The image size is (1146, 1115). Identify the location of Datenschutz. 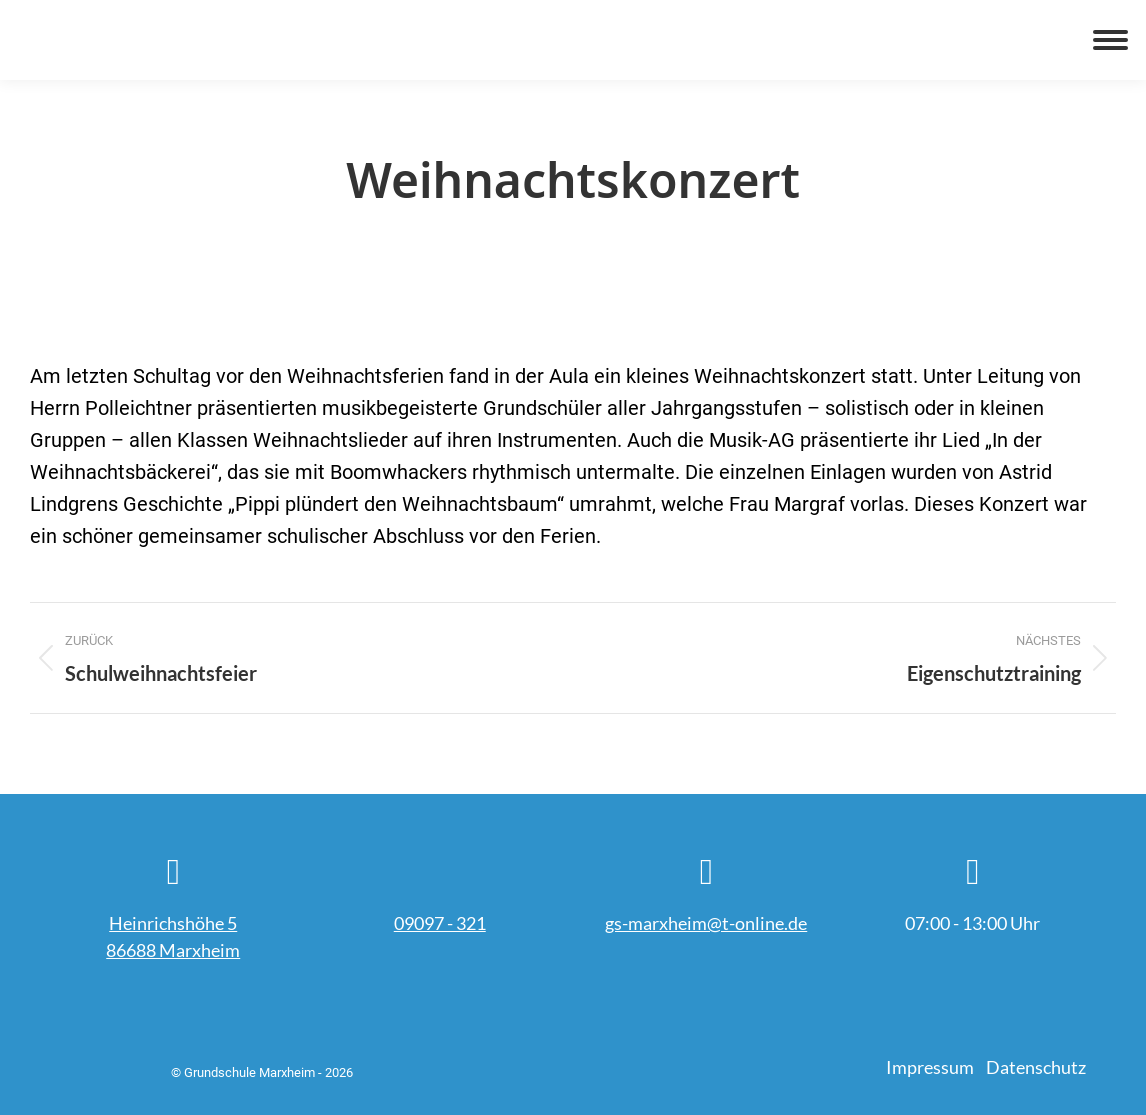
(1036, 1067).